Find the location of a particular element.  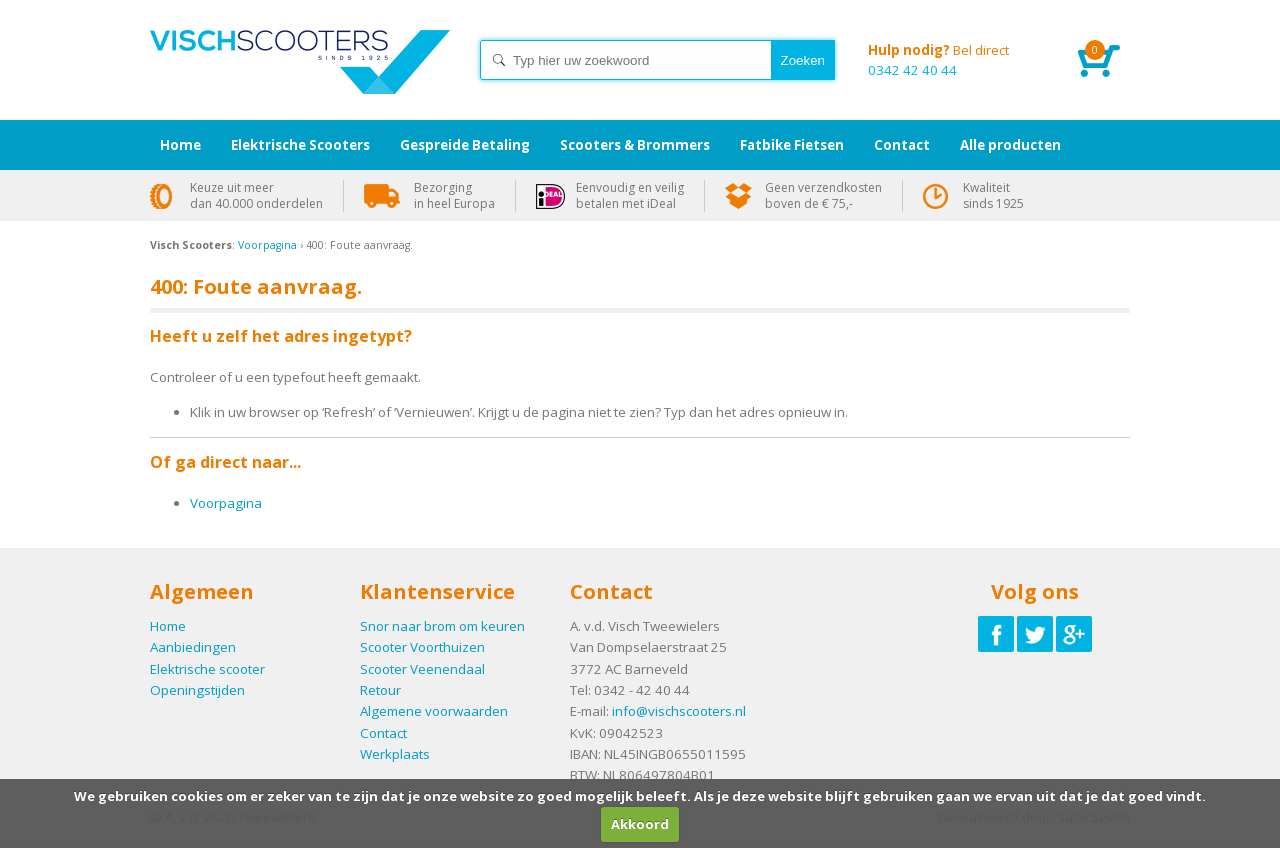

Openingstijden is located at coordinates (197, 690).